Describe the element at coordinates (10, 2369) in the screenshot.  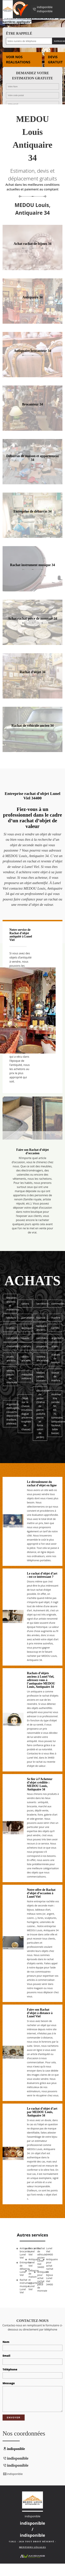
I see `Téléphone` at that location.